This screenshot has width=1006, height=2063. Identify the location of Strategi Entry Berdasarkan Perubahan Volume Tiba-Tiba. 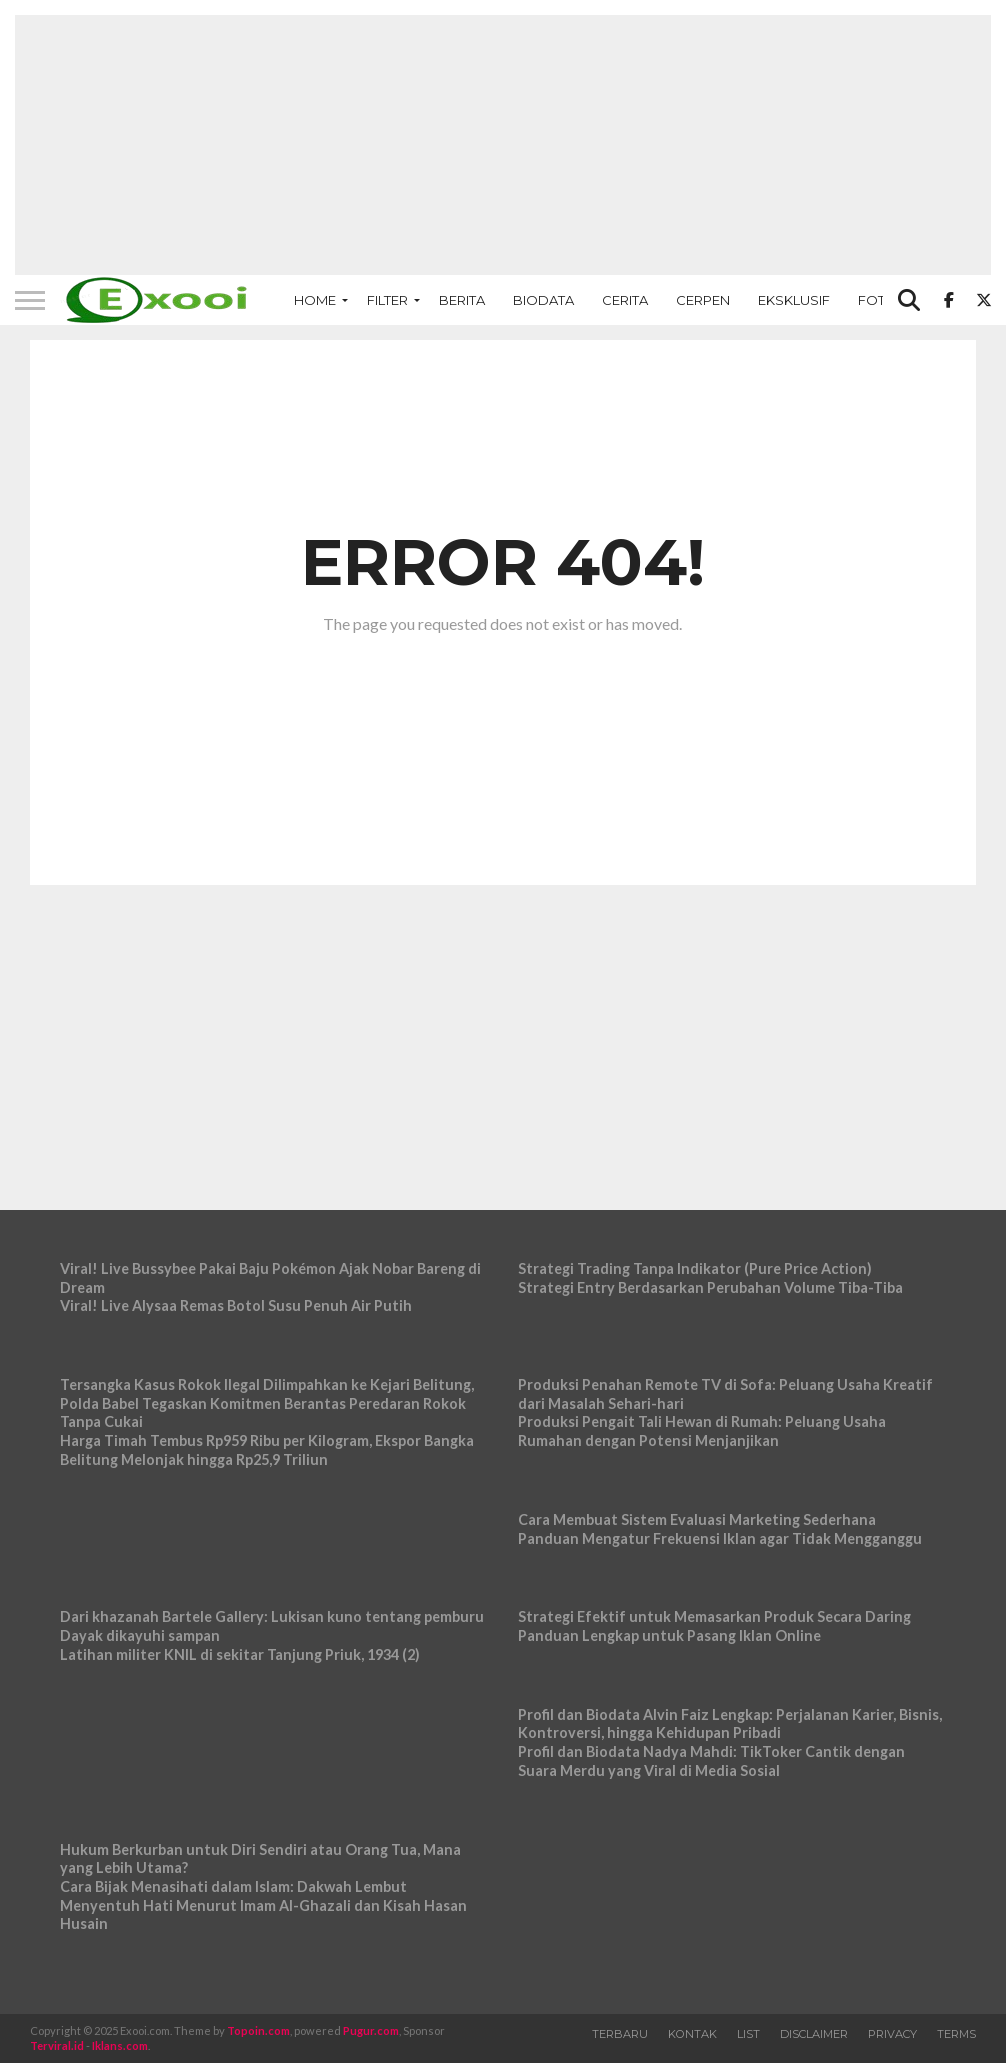
(710, 1287).